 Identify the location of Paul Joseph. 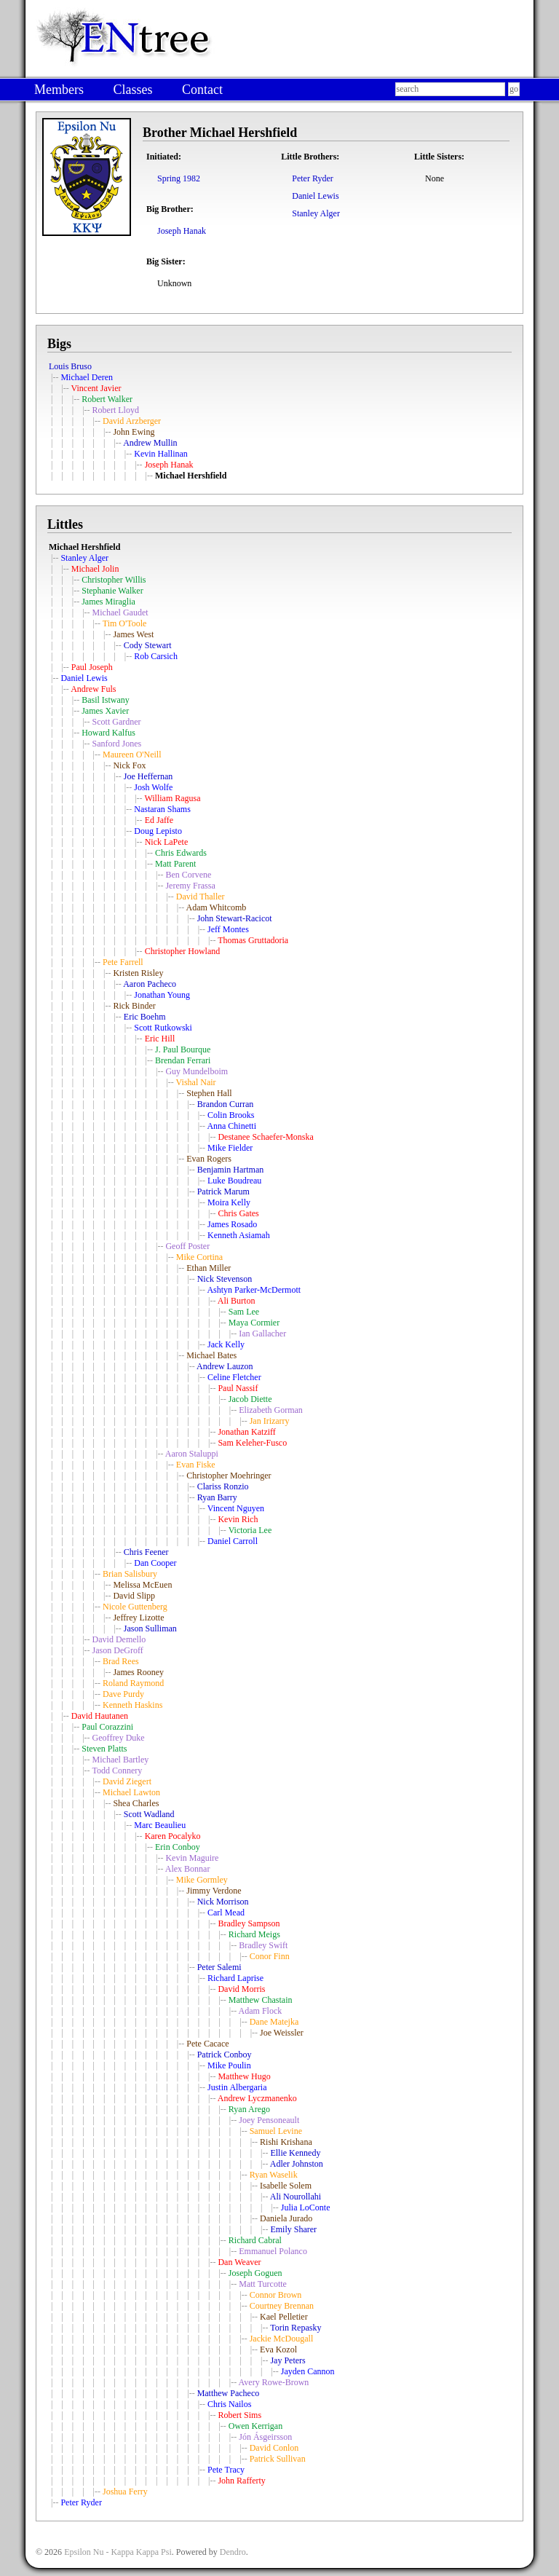
(92, 667).